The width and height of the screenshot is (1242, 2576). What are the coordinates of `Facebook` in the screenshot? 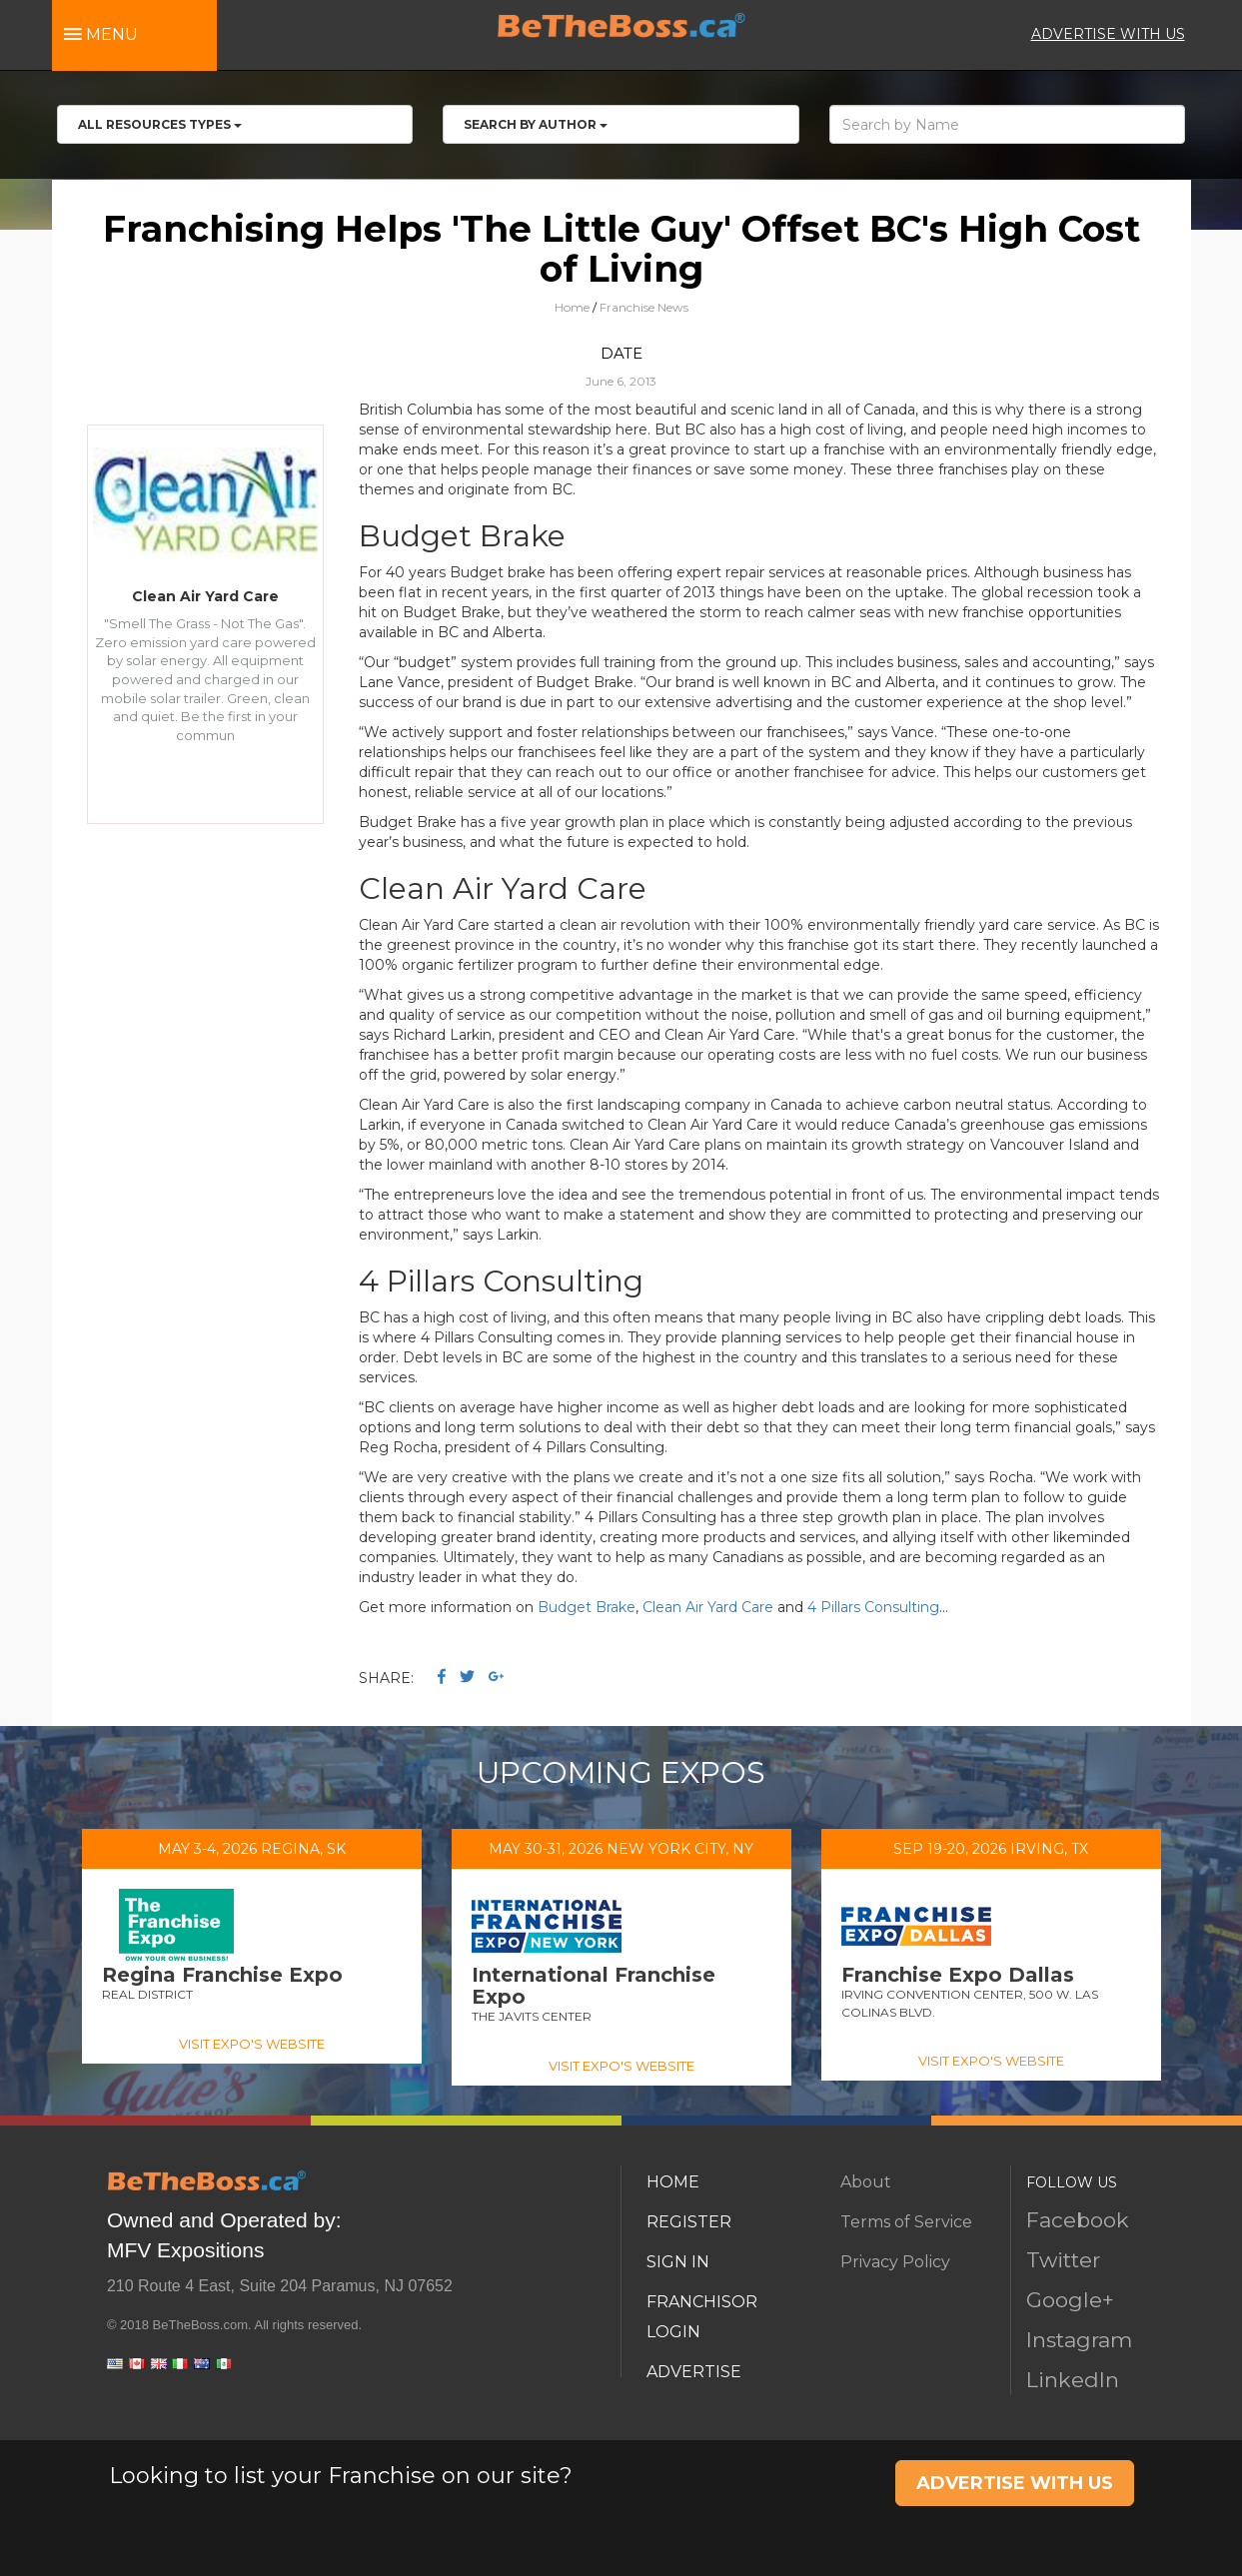 It's located at (1077, 2219).